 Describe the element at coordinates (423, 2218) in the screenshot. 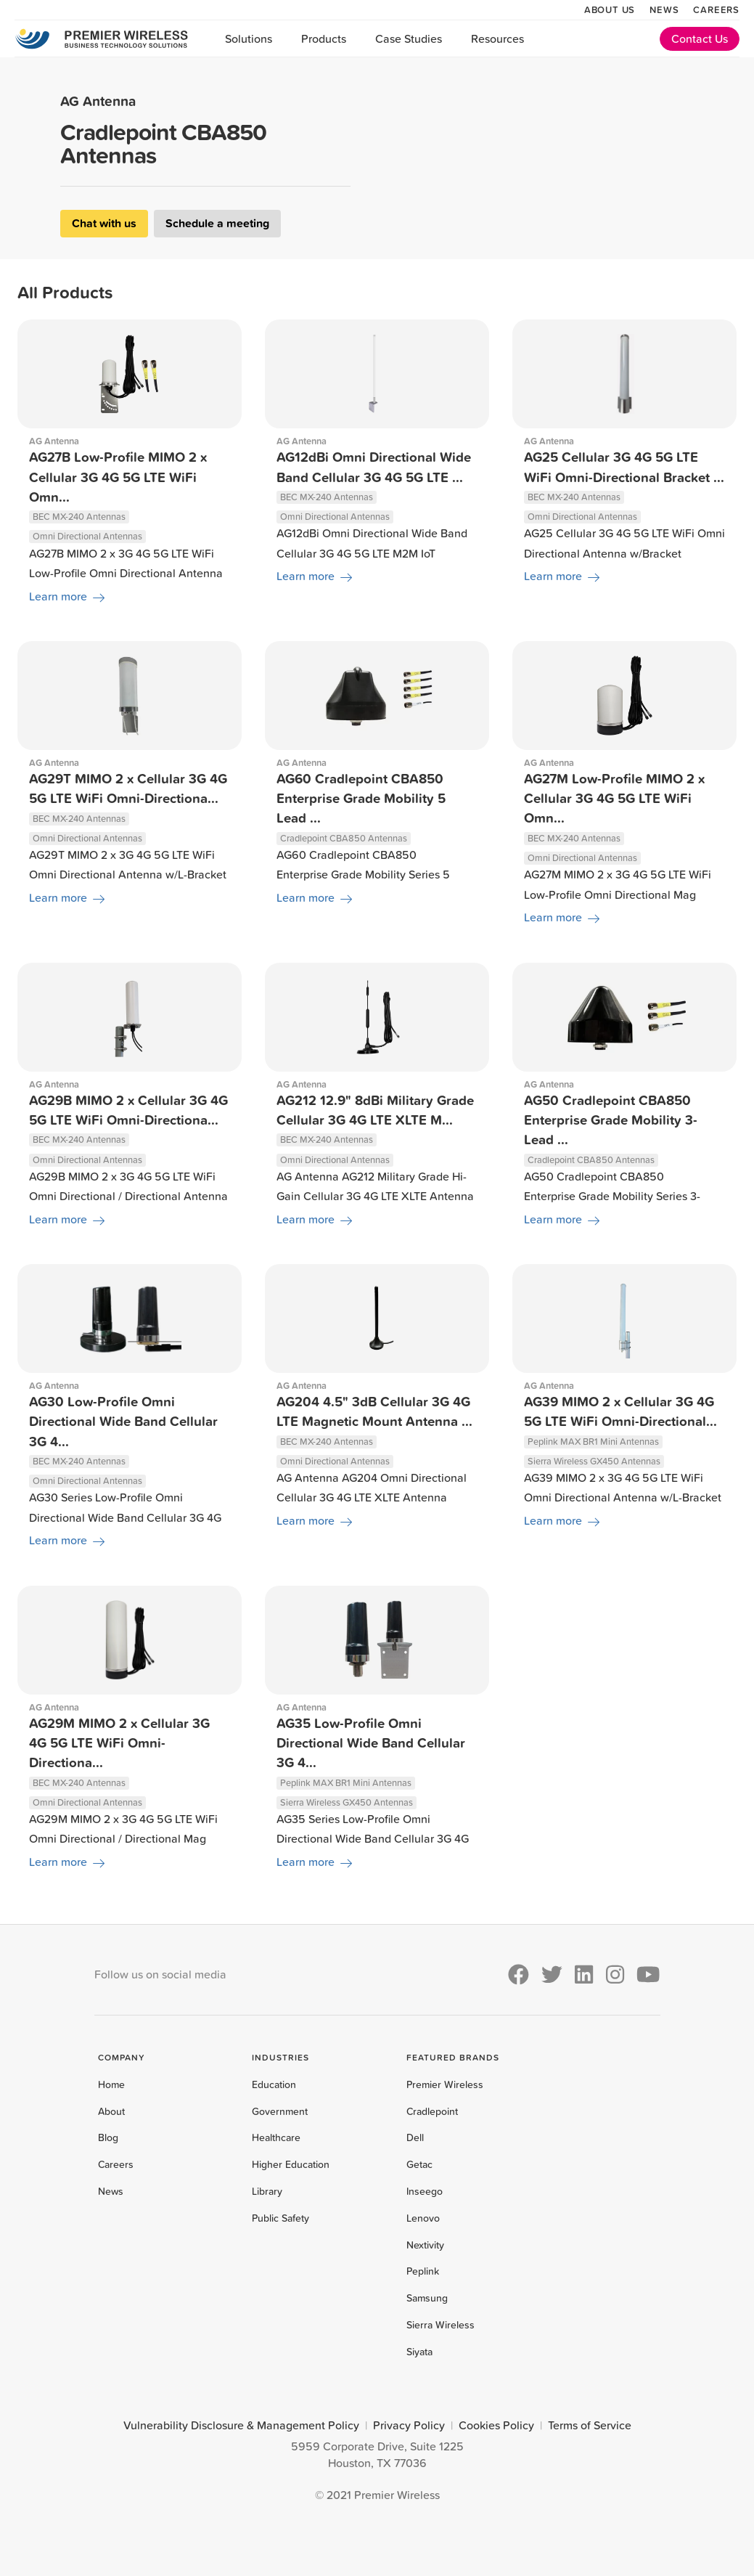

I see `Lenovo` at that location.